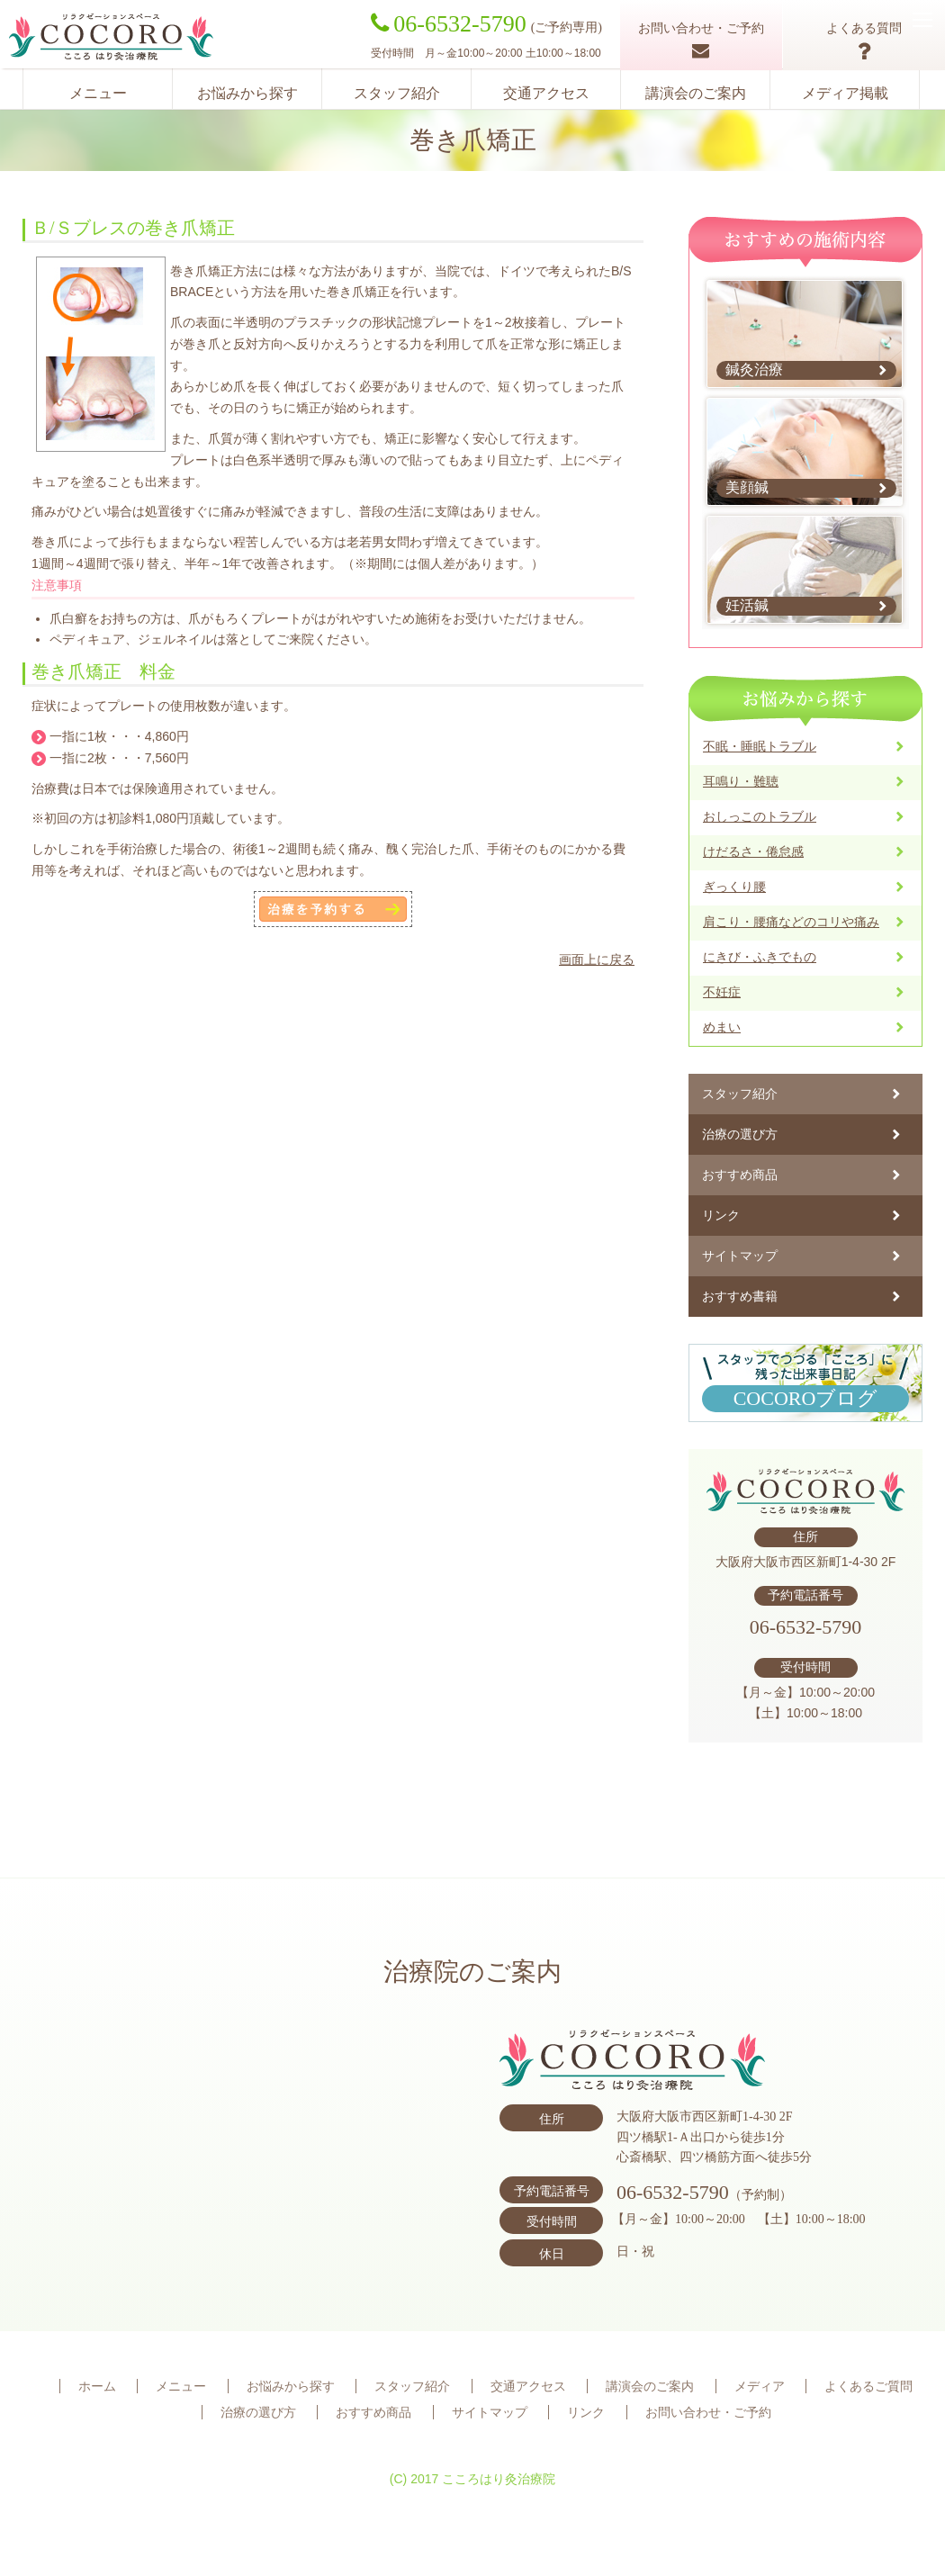  Describe the element at coordinates (759, 2386) in the screenshot. I see `メディア` at that location.